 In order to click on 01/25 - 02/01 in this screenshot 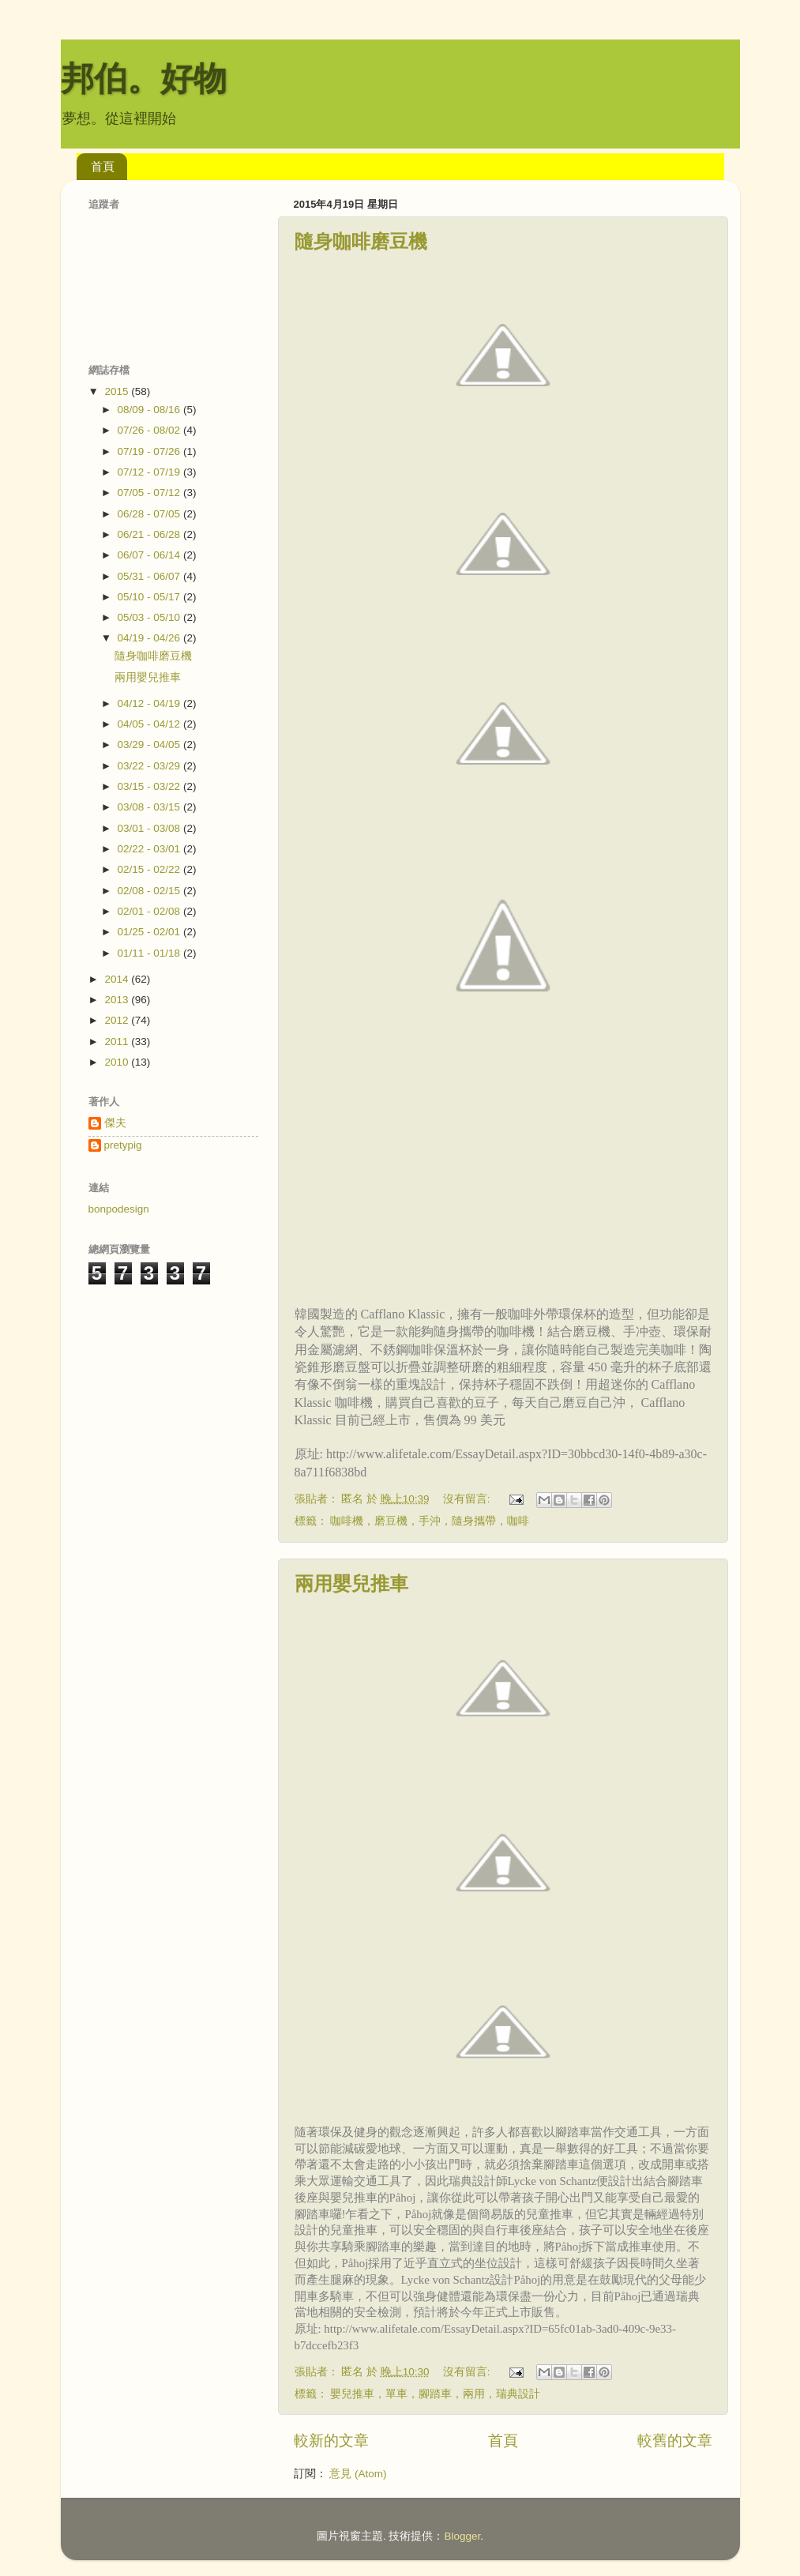, I will do `click(150, 932)`.